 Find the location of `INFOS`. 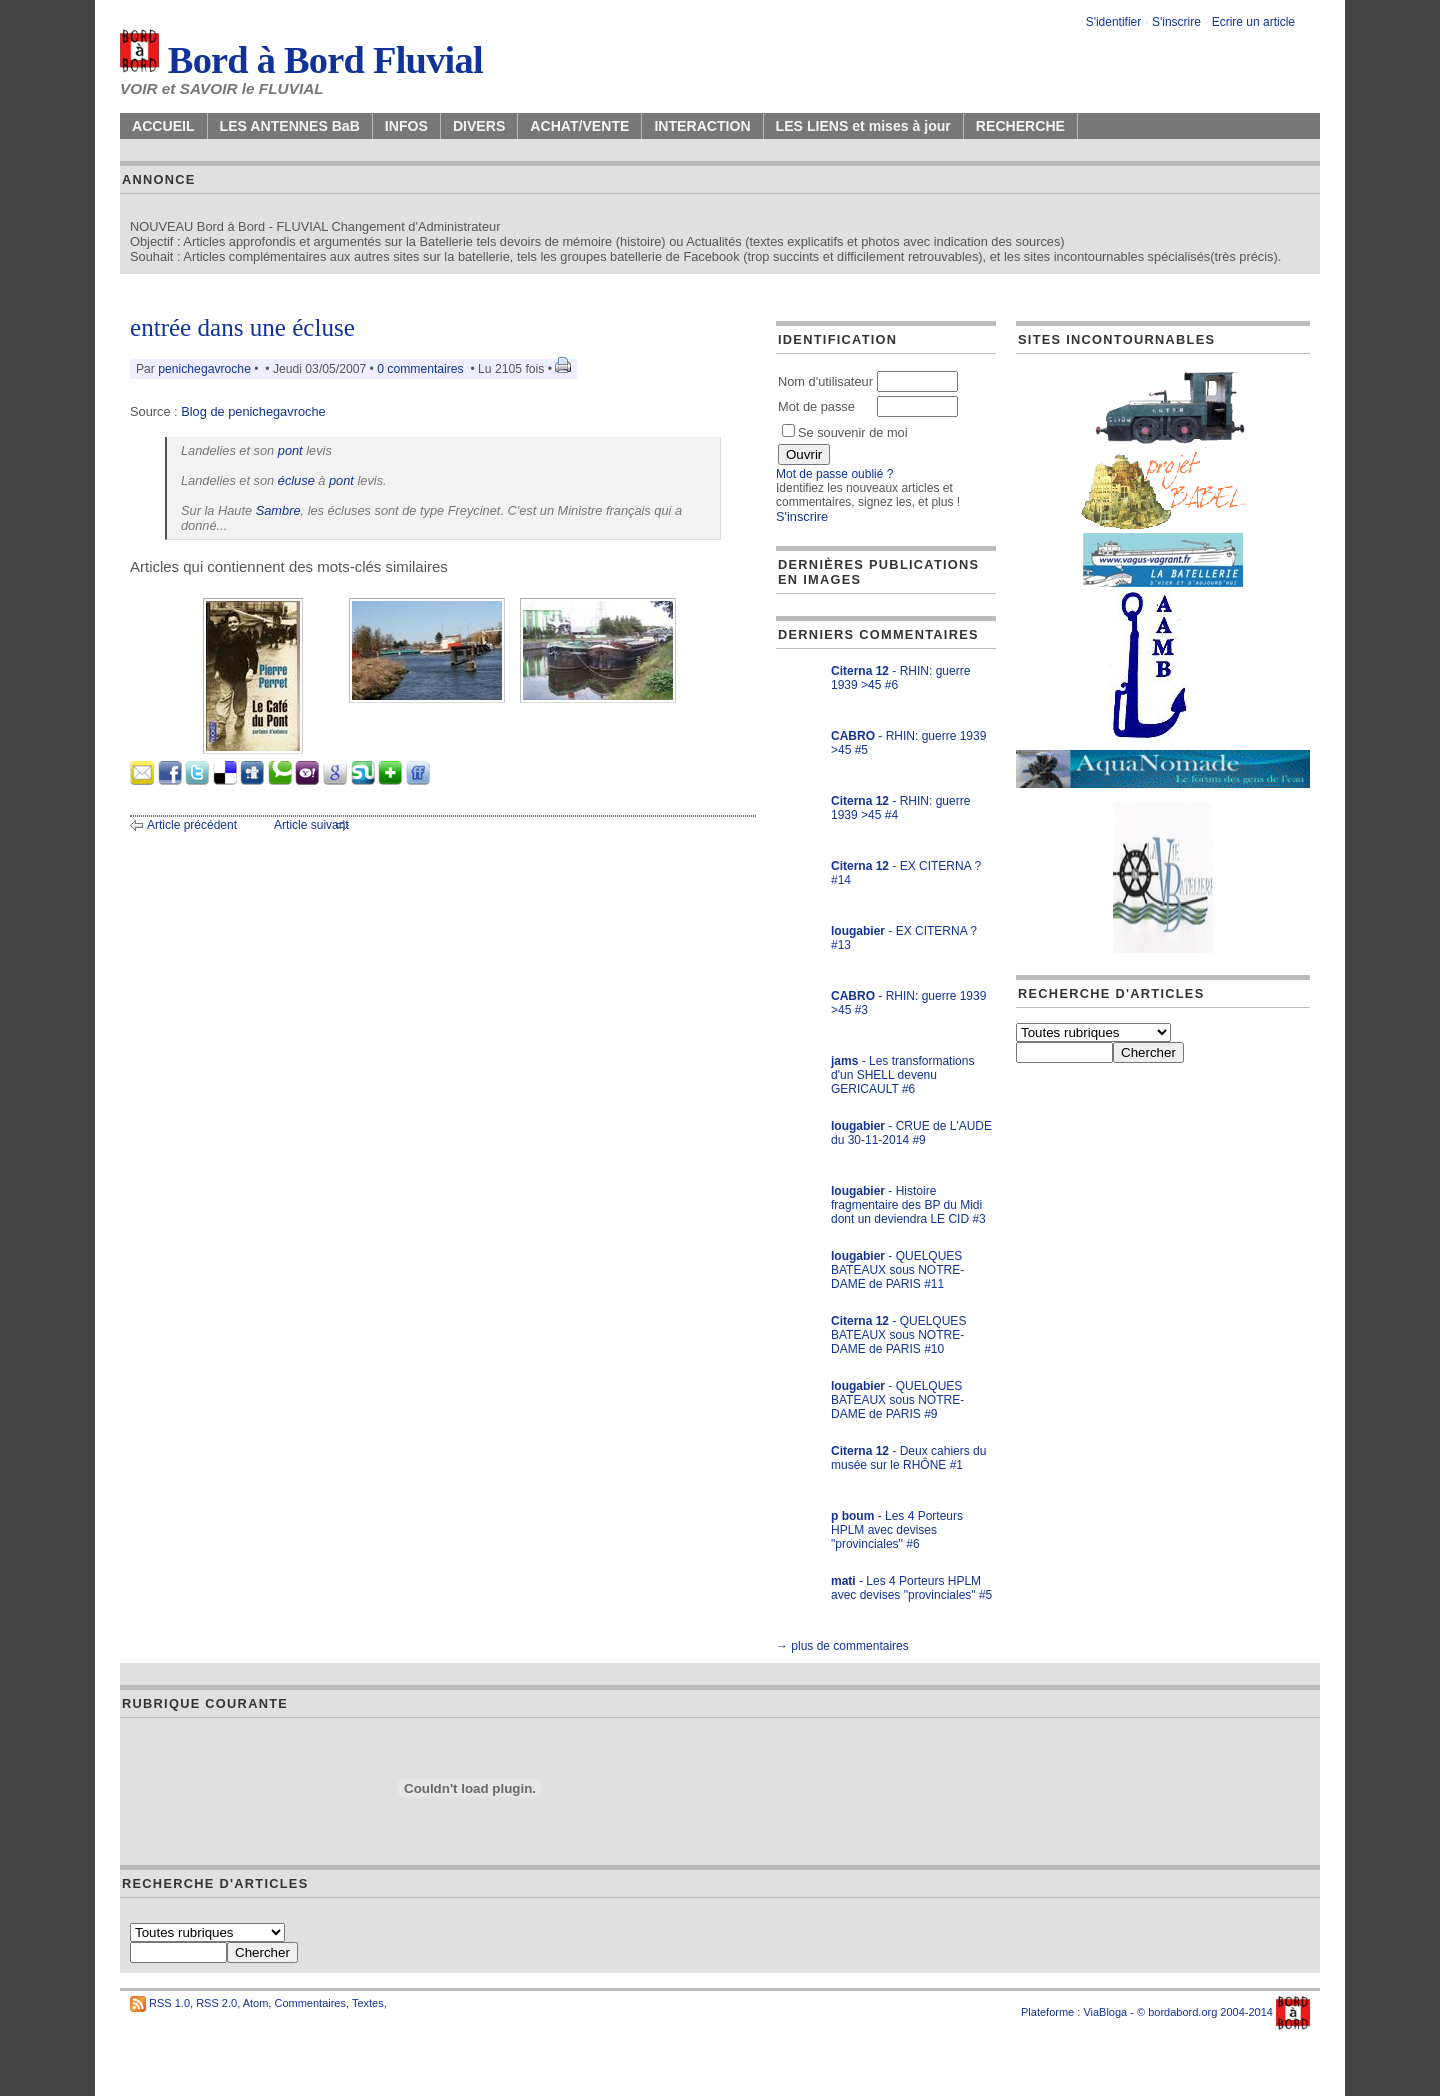

INFOS is located at coordinates (406, 126).